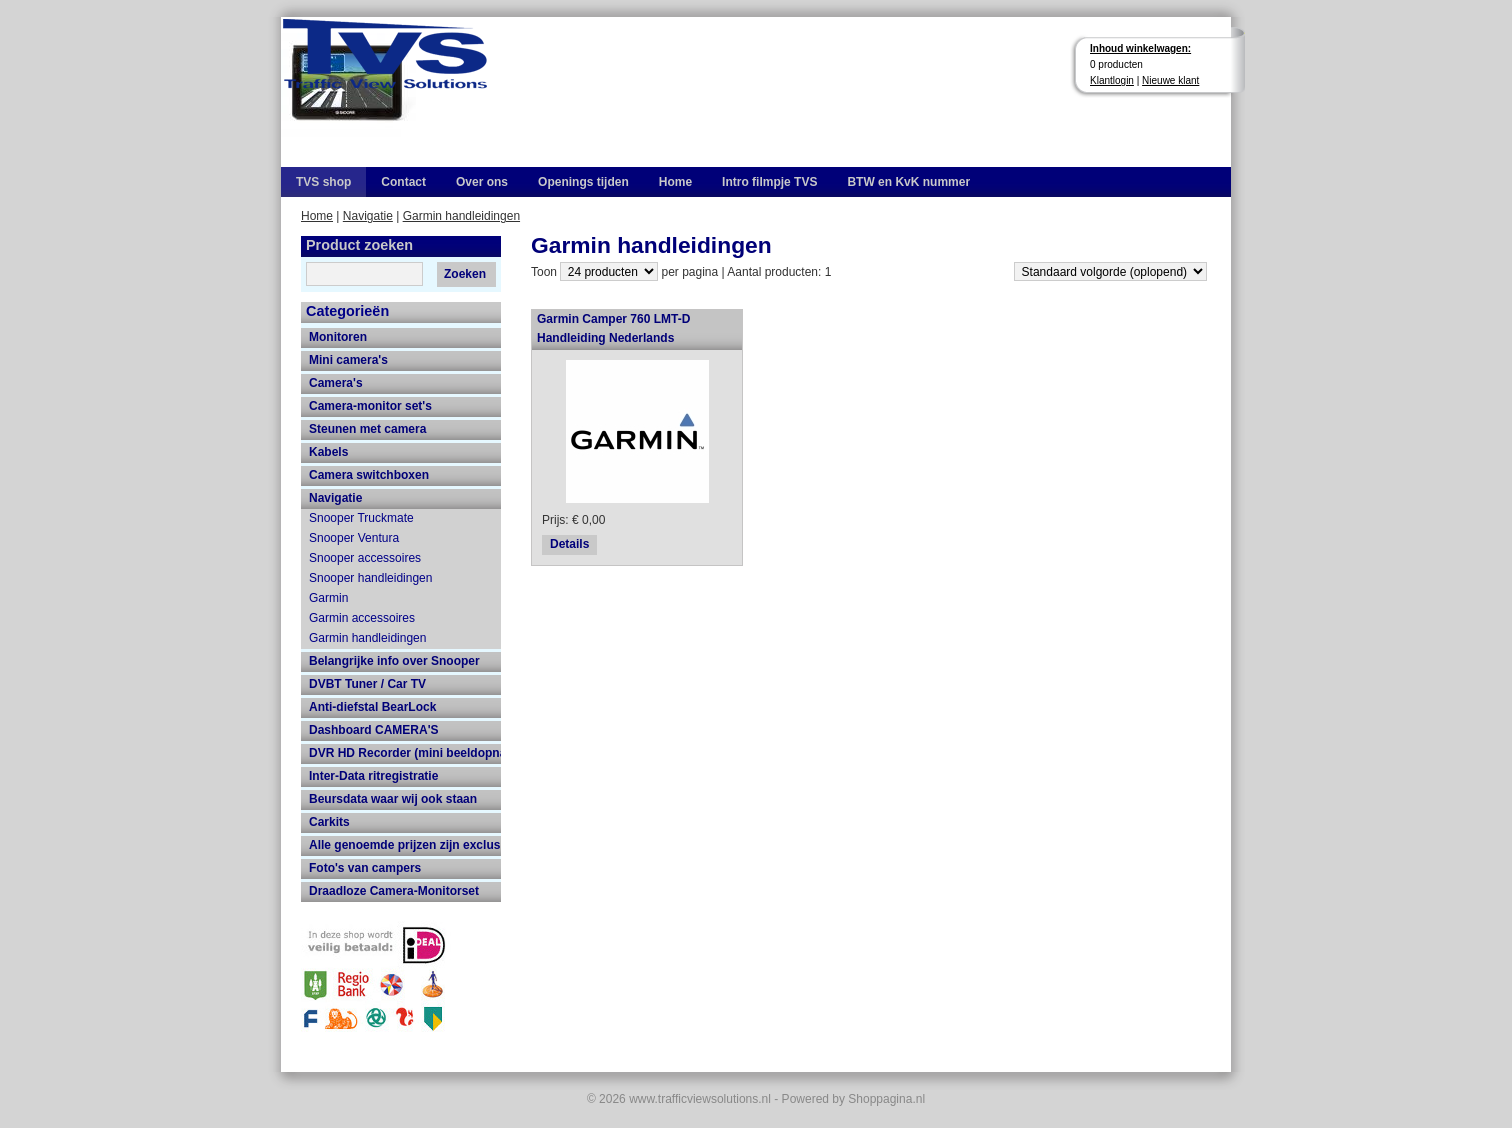 The width and height of the screenshot is (1512, 1128). I want to click on Draadloze Camera-Monitorset, so click(394, 891).